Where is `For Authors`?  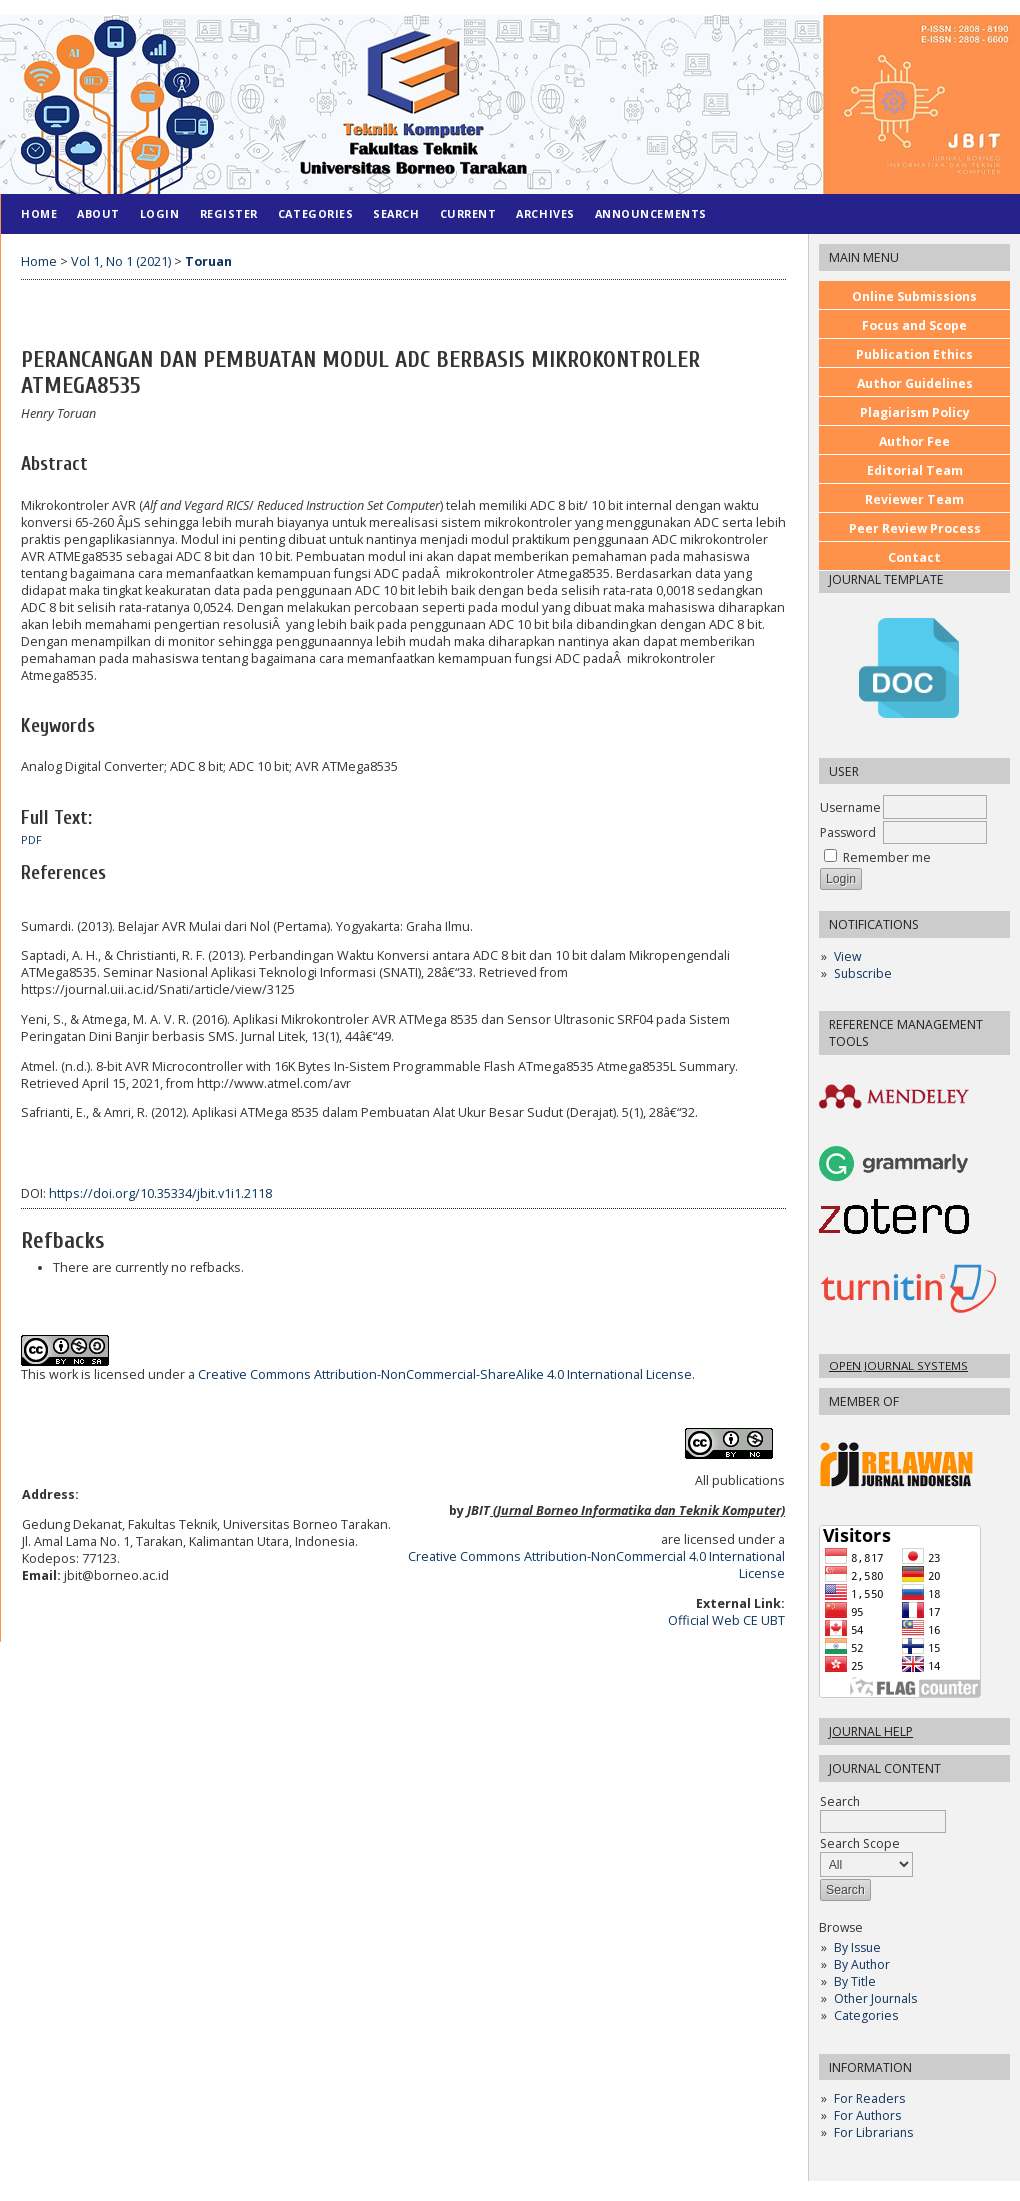
For Authors is located at coordinates (867, 2115).